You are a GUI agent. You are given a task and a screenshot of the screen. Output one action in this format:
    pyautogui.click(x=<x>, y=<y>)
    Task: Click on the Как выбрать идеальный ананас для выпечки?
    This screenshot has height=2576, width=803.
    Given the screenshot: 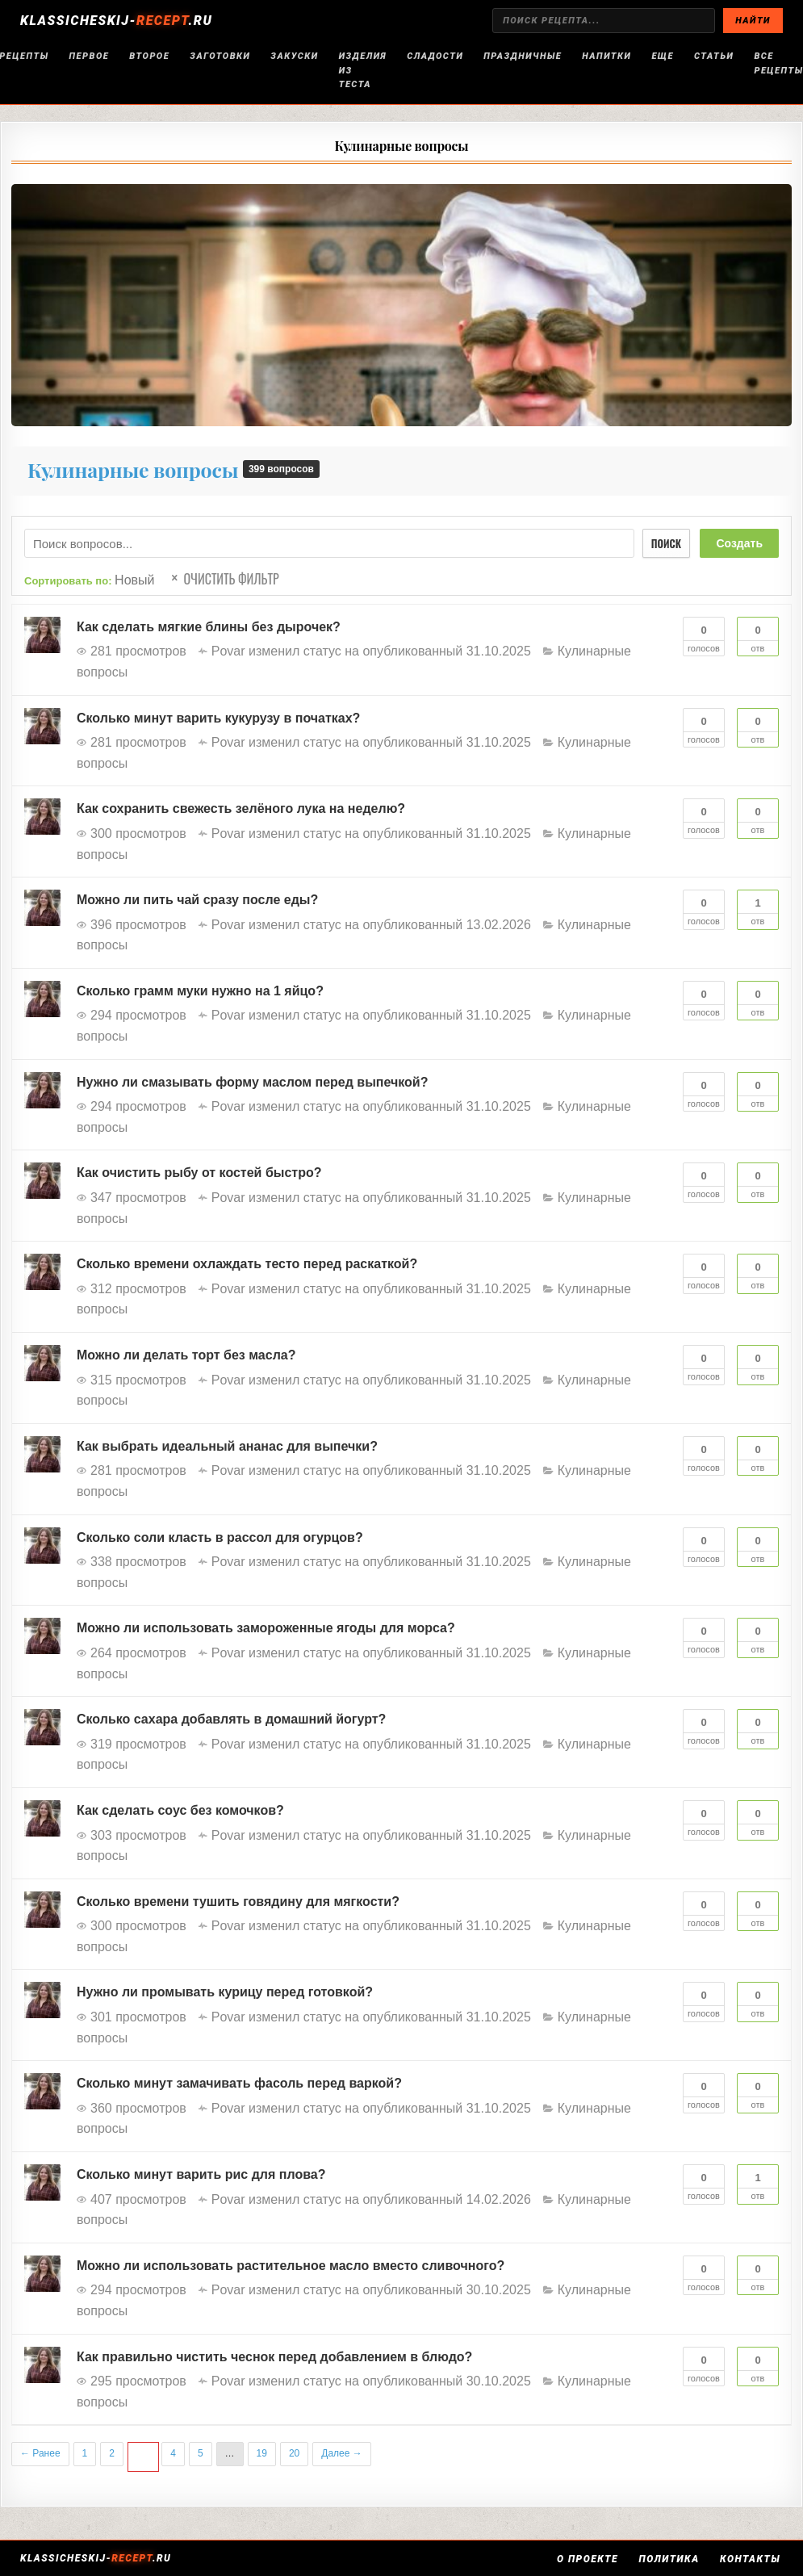 What is the action you would take?
    pyautogui.click(x=227, y=1446)
    